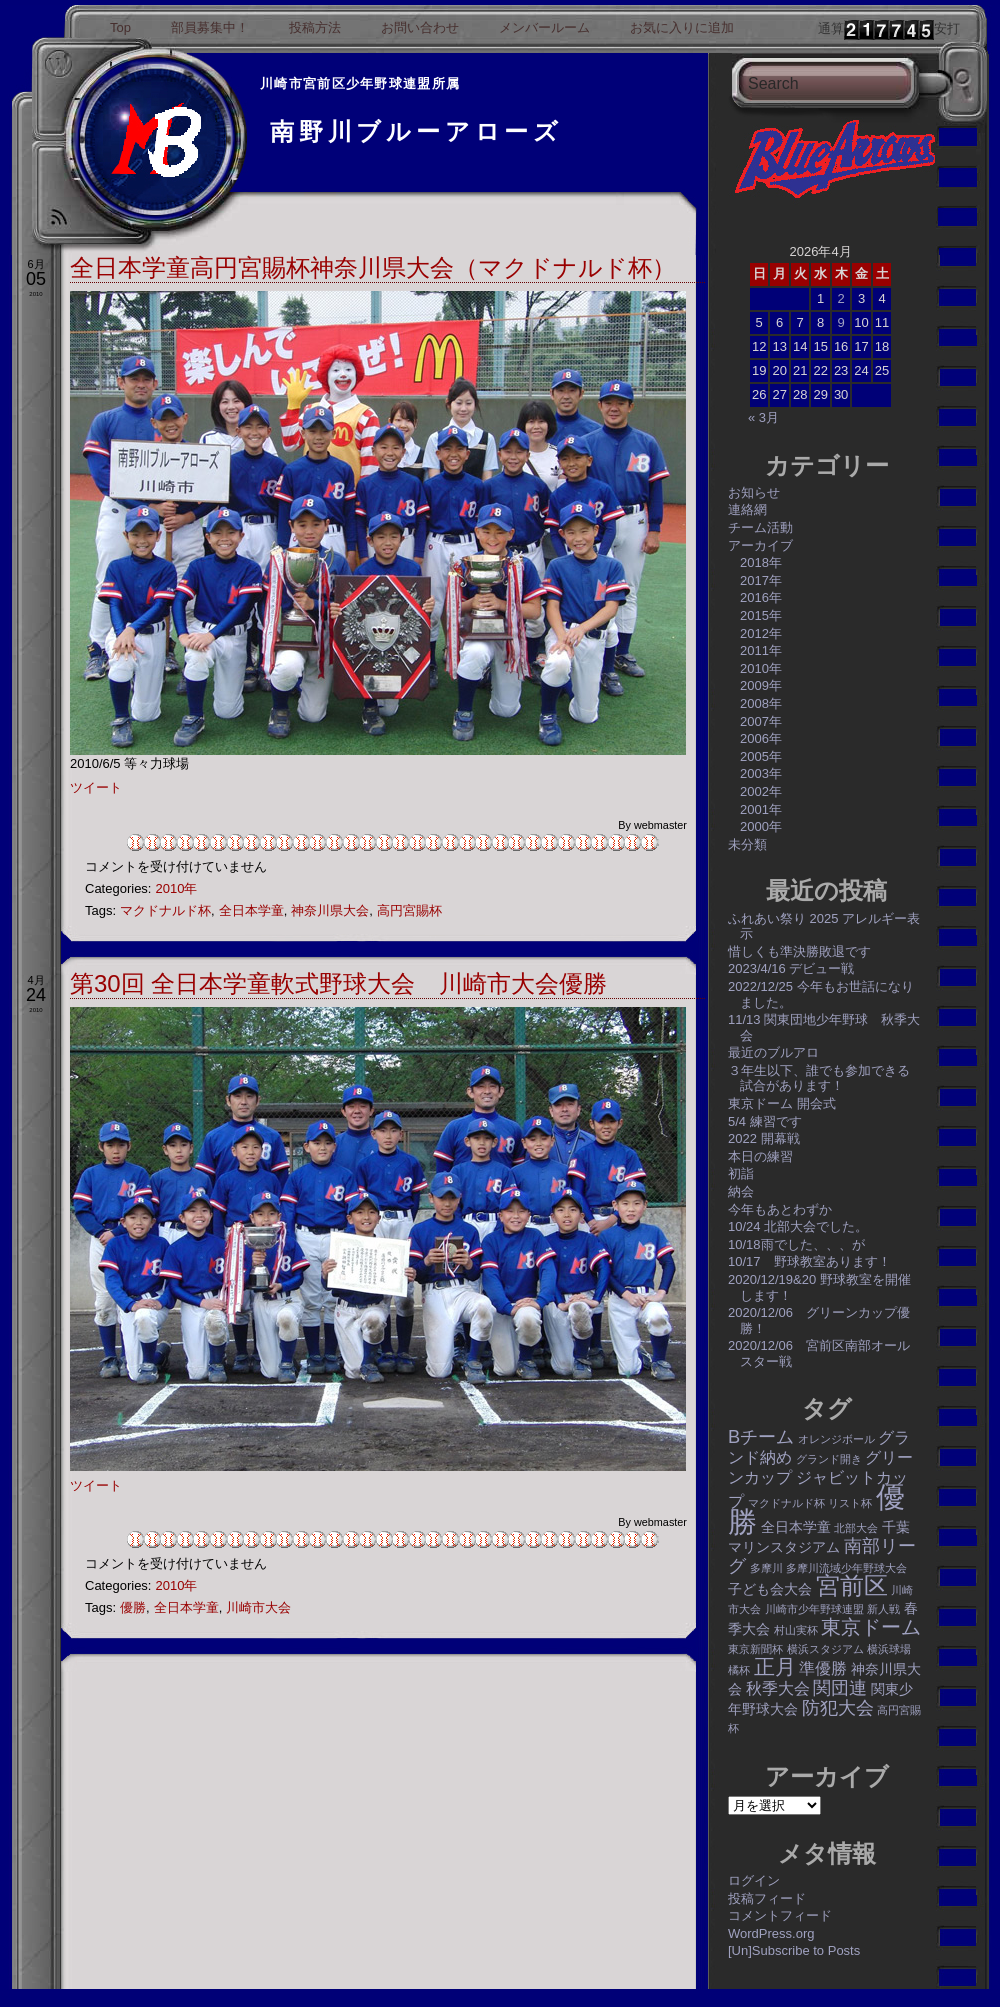  I want to click on オレンジボール [オレンジボール (1個の項目)], so click(836, 1439).